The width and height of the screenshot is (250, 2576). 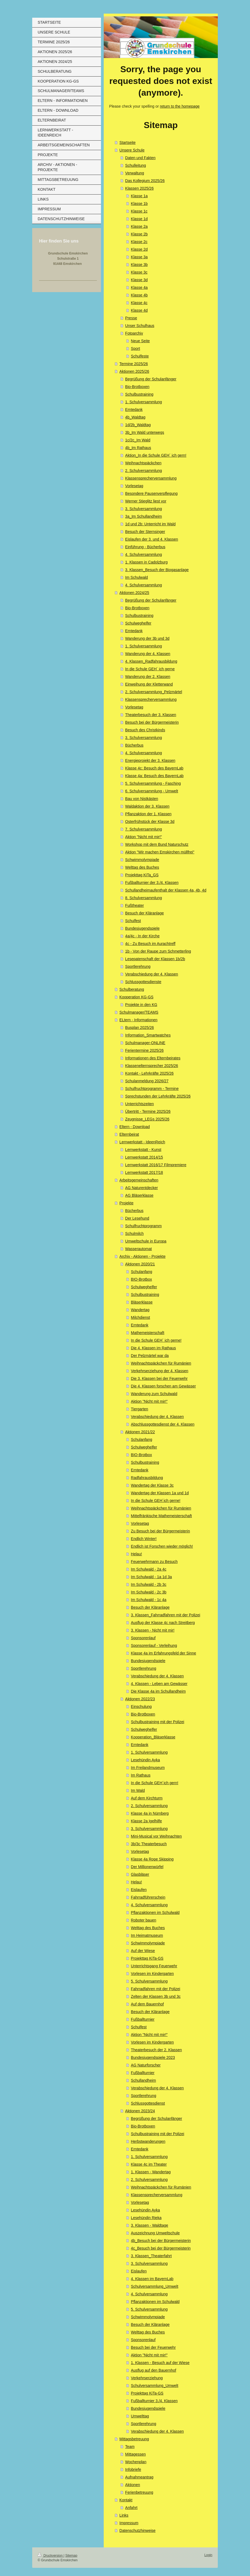 What do you see at coordinates (143, 516) in the screenshot?
I see `3a_Im Schullandheim` at bounding box center [143, 516].